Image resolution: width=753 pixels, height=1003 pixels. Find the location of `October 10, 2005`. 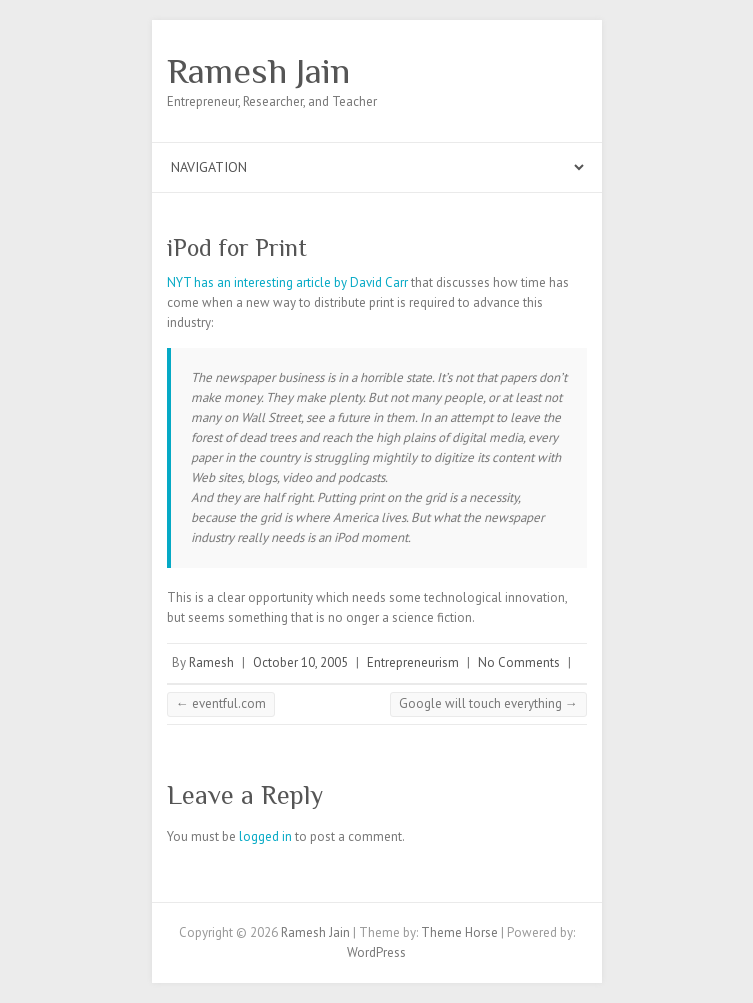

October 10, 2005 is located at coordinates (300, 662).